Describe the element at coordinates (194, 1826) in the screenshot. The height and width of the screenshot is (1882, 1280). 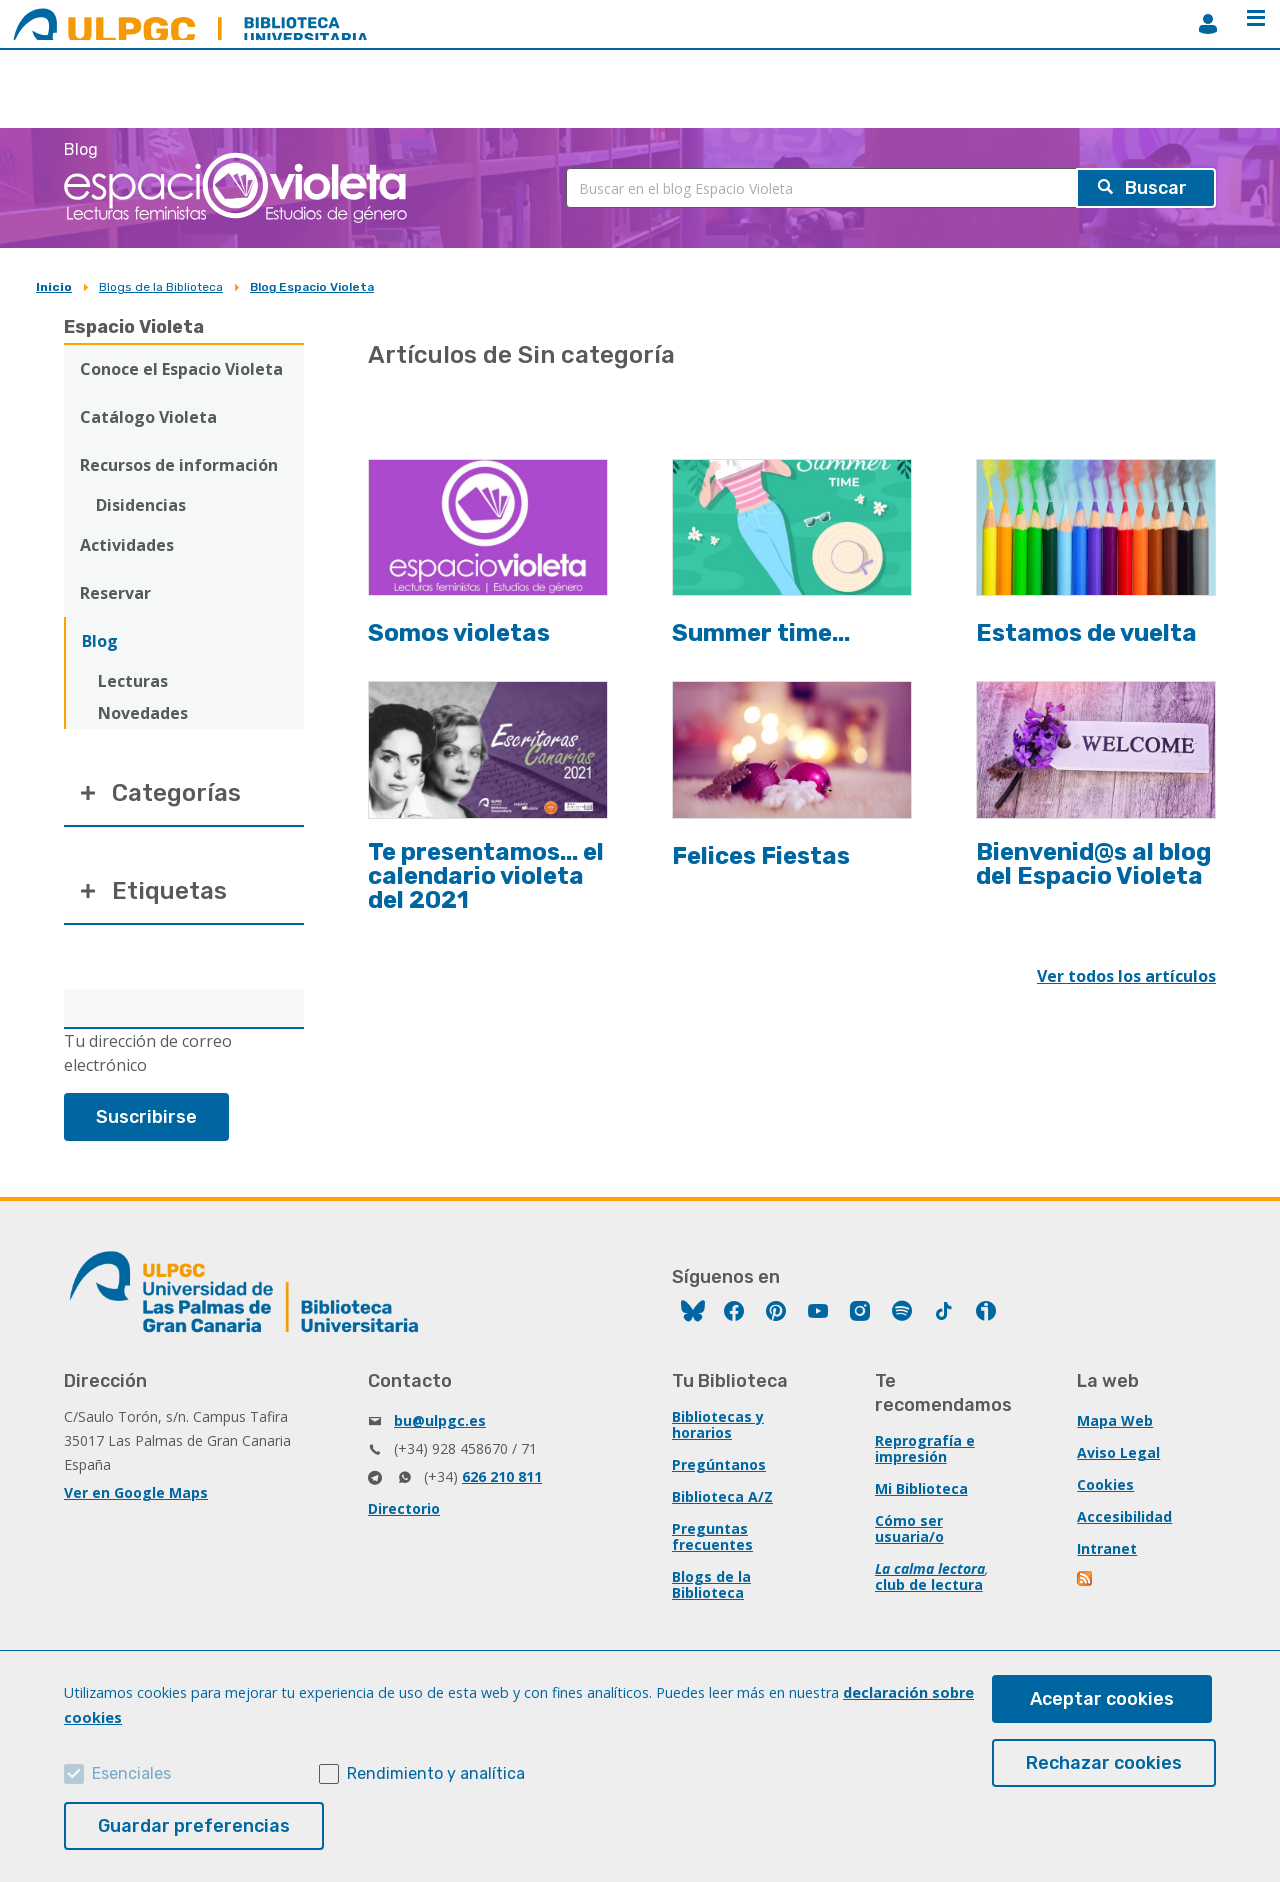
I see `Guardar preferencias` at that location.